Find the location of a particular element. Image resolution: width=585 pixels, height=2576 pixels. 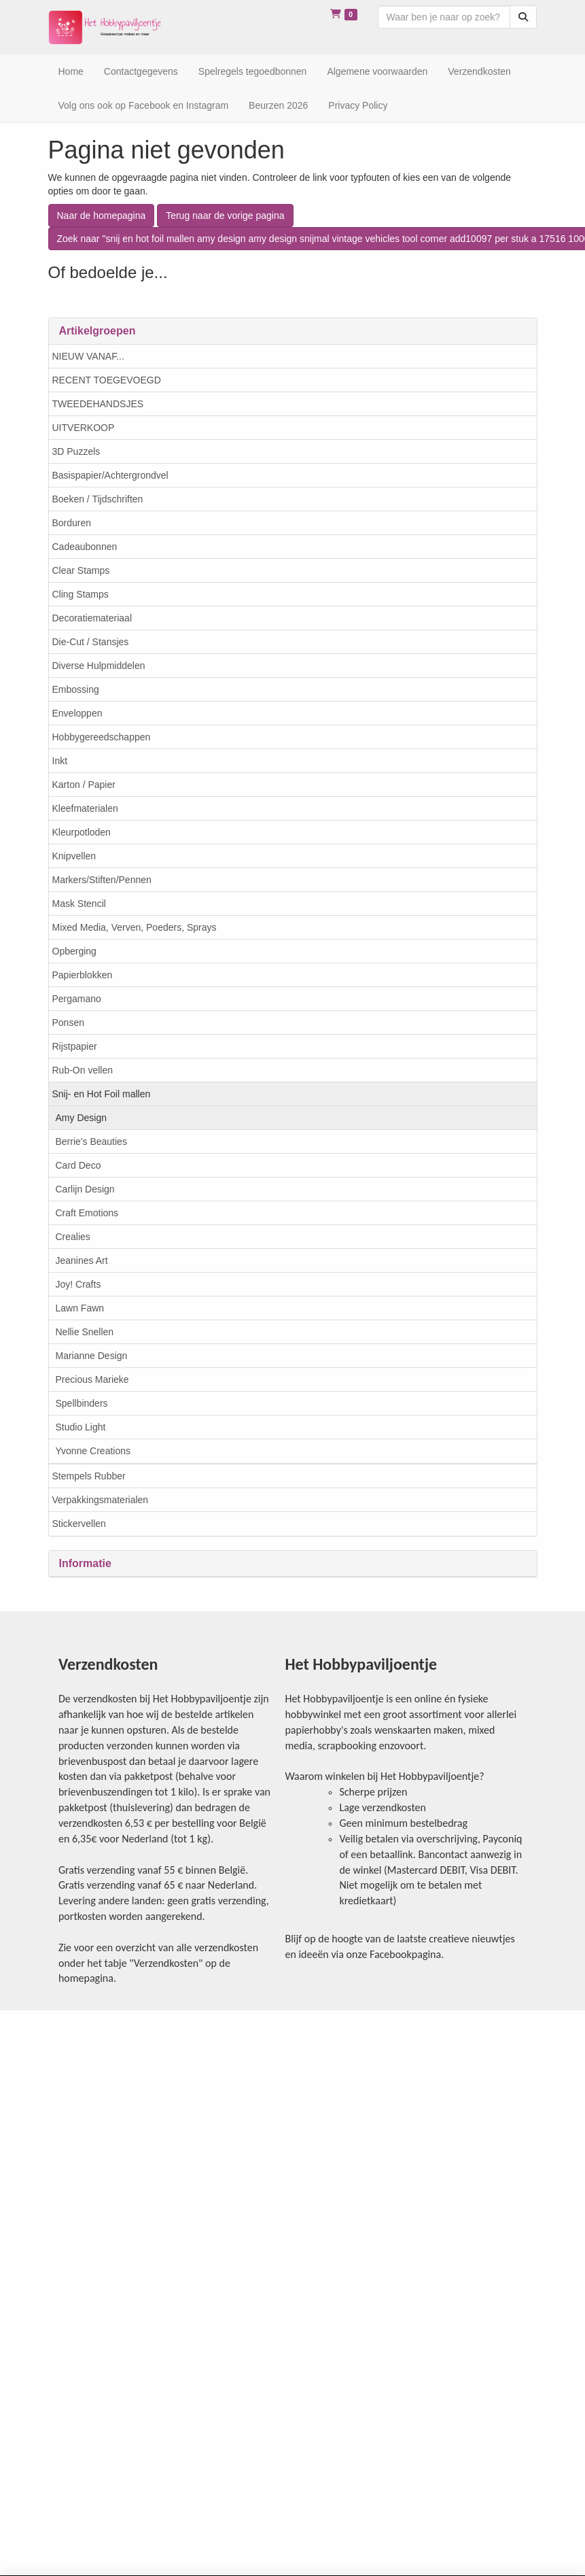

3D Puzzels is located at coordinates (76, 451).